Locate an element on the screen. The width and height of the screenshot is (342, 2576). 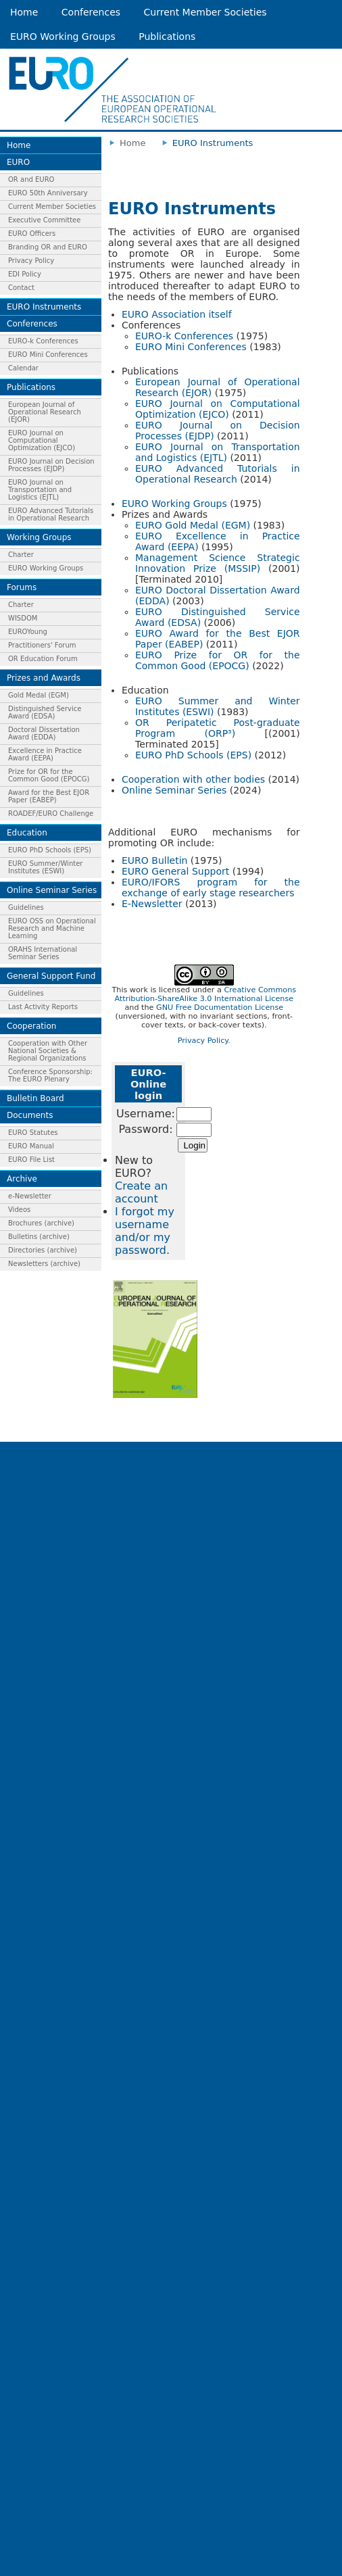
Award for the Best EJOR Paper (EABEP) is located at coordinates (48, 796).